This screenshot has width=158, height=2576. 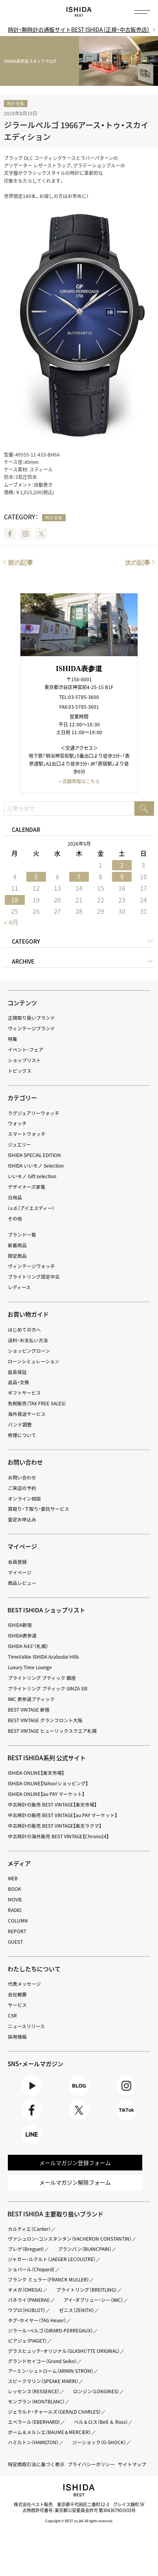 What do you see at coordinates (58, 1836) in the screenshot?
I see `中古時計の海外販売 BEST VINTAGE【Chrono24】` at bounding box center [58, 1836].